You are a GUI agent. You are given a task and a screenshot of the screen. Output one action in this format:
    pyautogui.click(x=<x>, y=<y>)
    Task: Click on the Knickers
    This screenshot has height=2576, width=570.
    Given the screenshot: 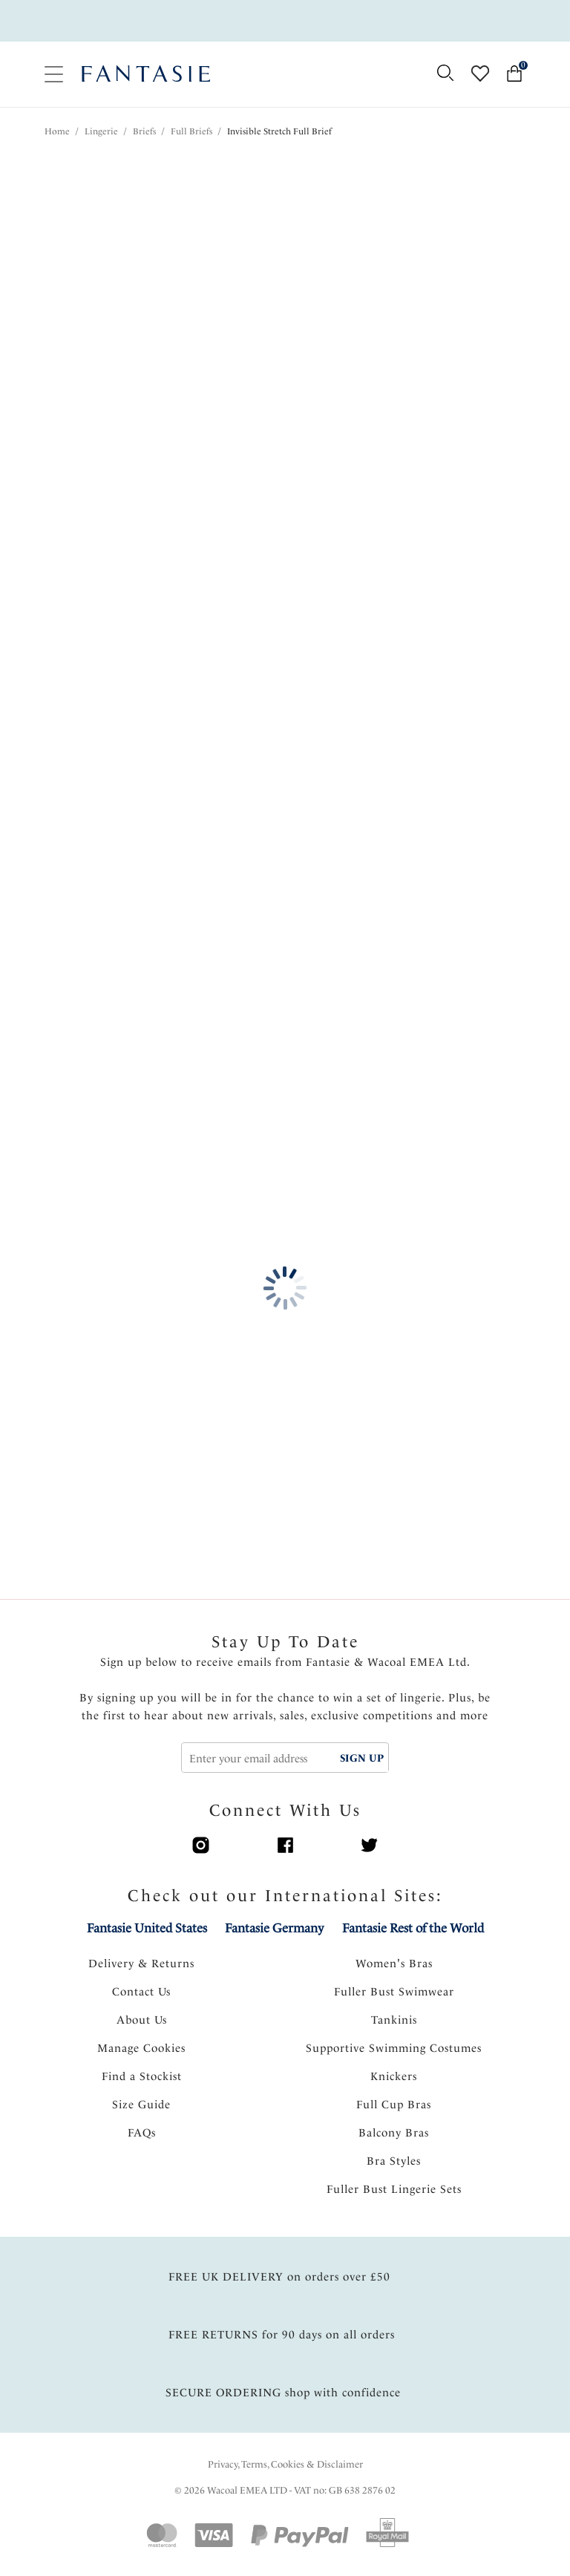 What is the action you would take?
    pyautogui.click(x=393, y=2076)
    